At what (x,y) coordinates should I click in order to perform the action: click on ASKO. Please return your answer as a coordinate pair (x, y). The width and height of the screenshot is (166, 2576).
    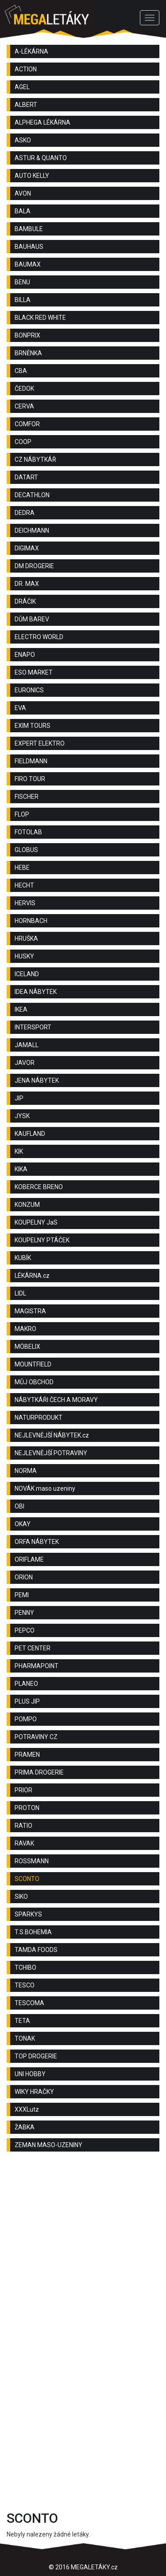
    Looking at the image, I should click on (23, 140).